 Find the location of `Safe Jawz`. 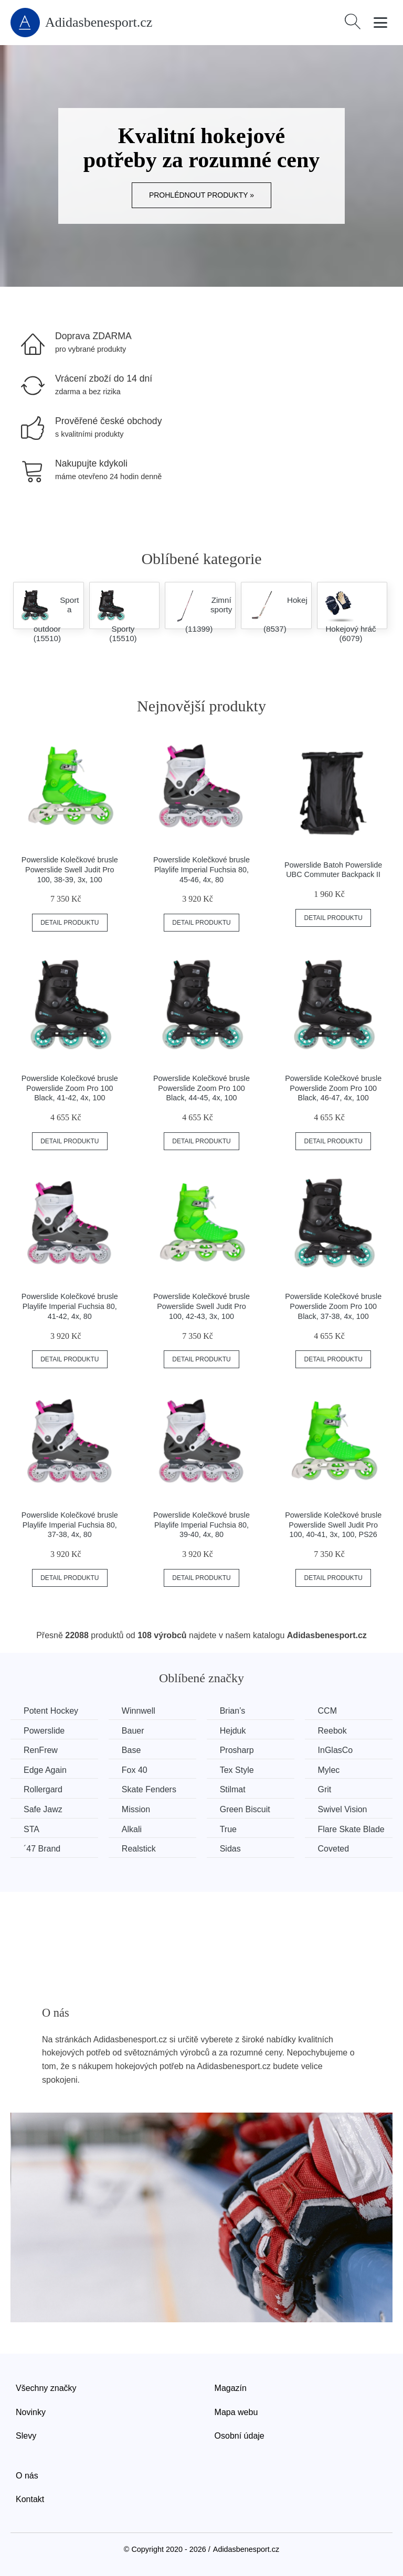

Safe Jawz is located at coordinates (43, 1809).